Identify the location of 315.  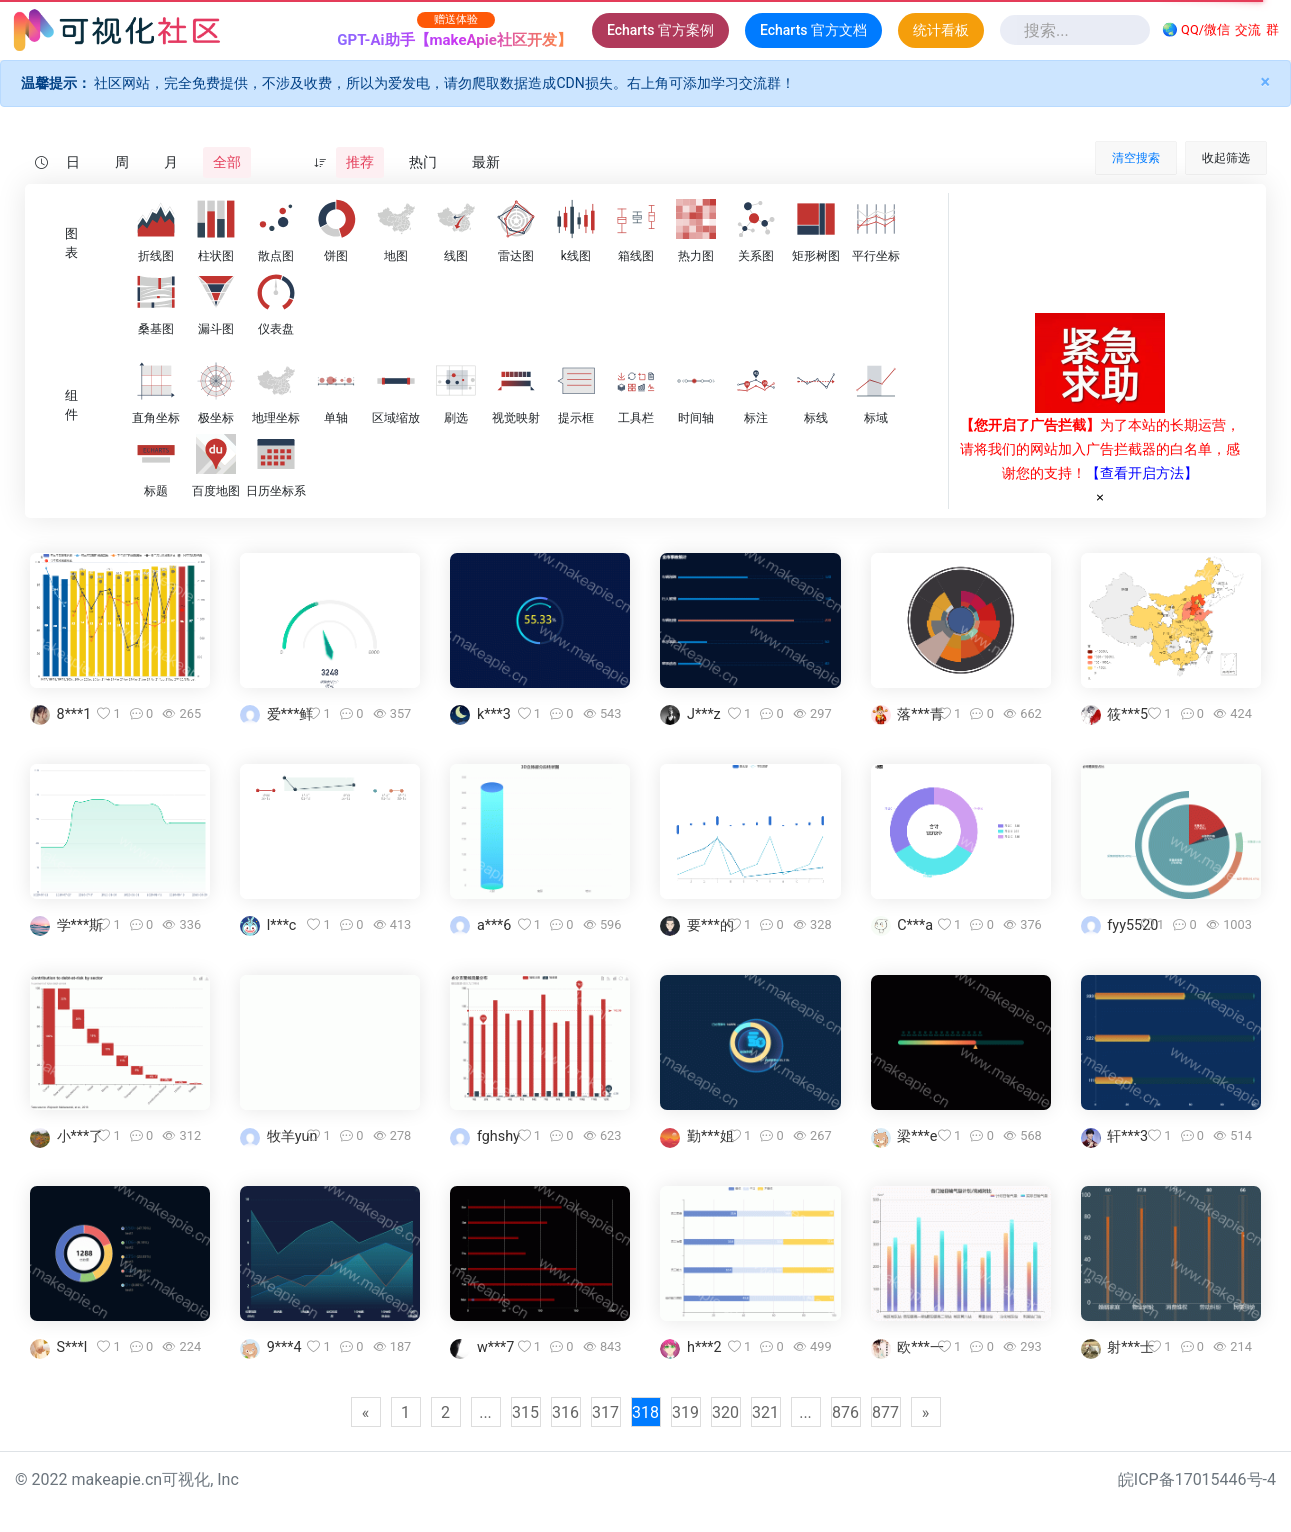
(525, 1412).